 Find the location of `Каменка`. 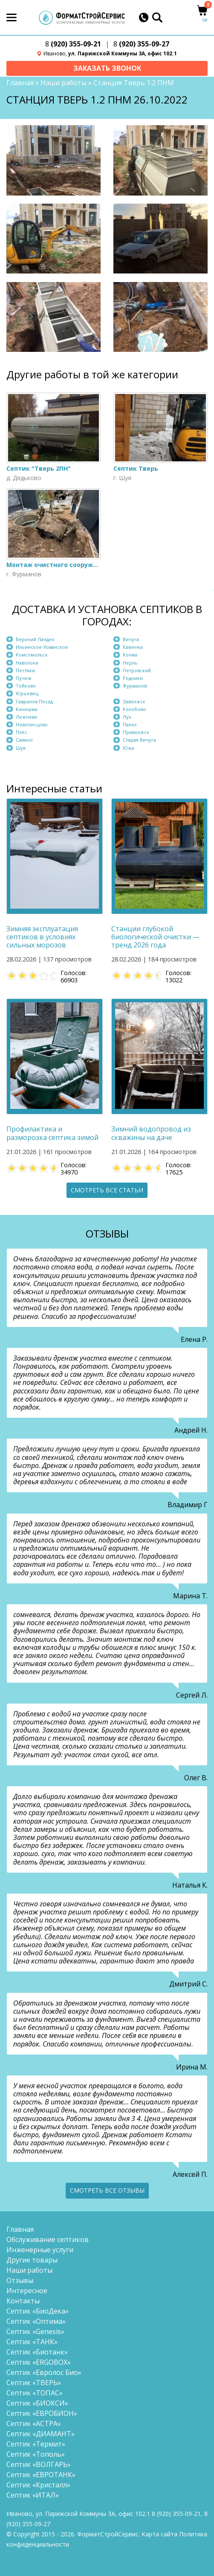

Каменка is located at coordinates (133, 647).